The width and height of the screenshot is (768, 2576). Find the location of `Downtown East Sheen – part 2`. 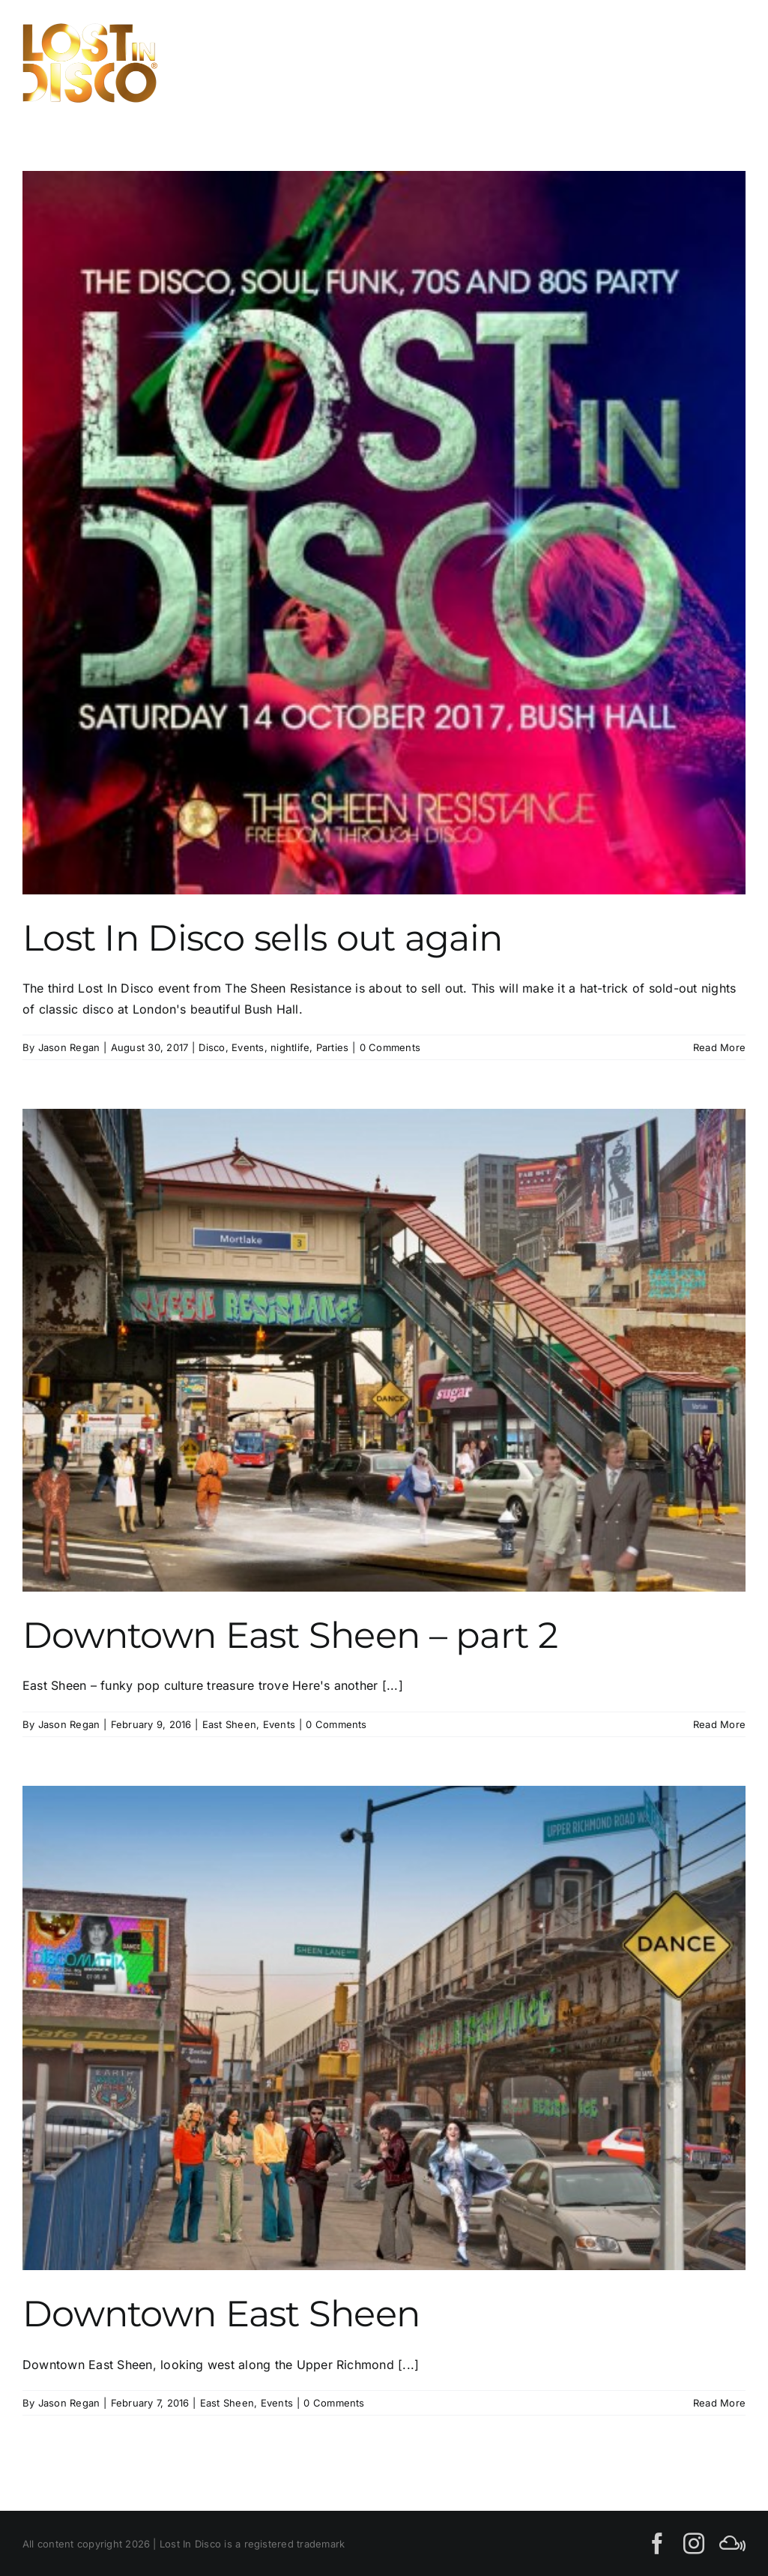

Downtown East Sheen – part 2 is located at coordinates (289, 1635).